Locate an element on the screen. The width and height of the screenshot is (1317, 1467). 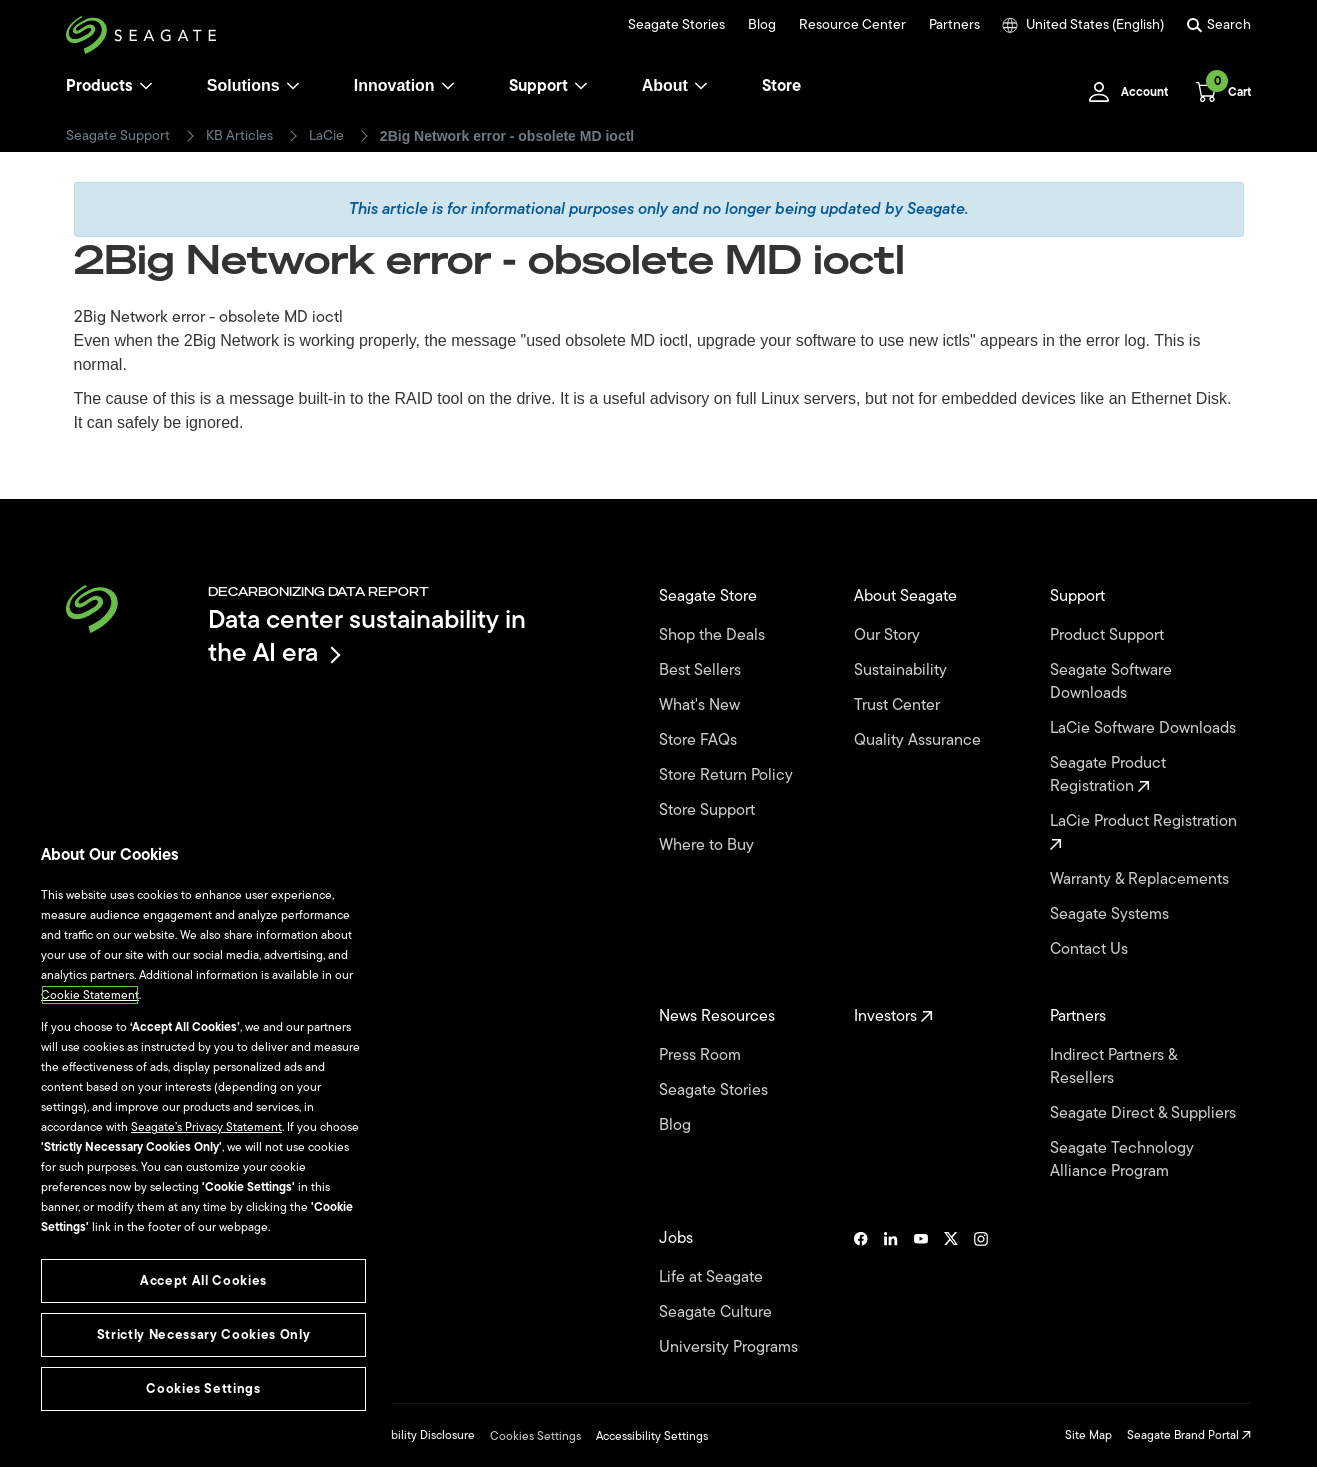
What's New is located at coordinates (701, 705).